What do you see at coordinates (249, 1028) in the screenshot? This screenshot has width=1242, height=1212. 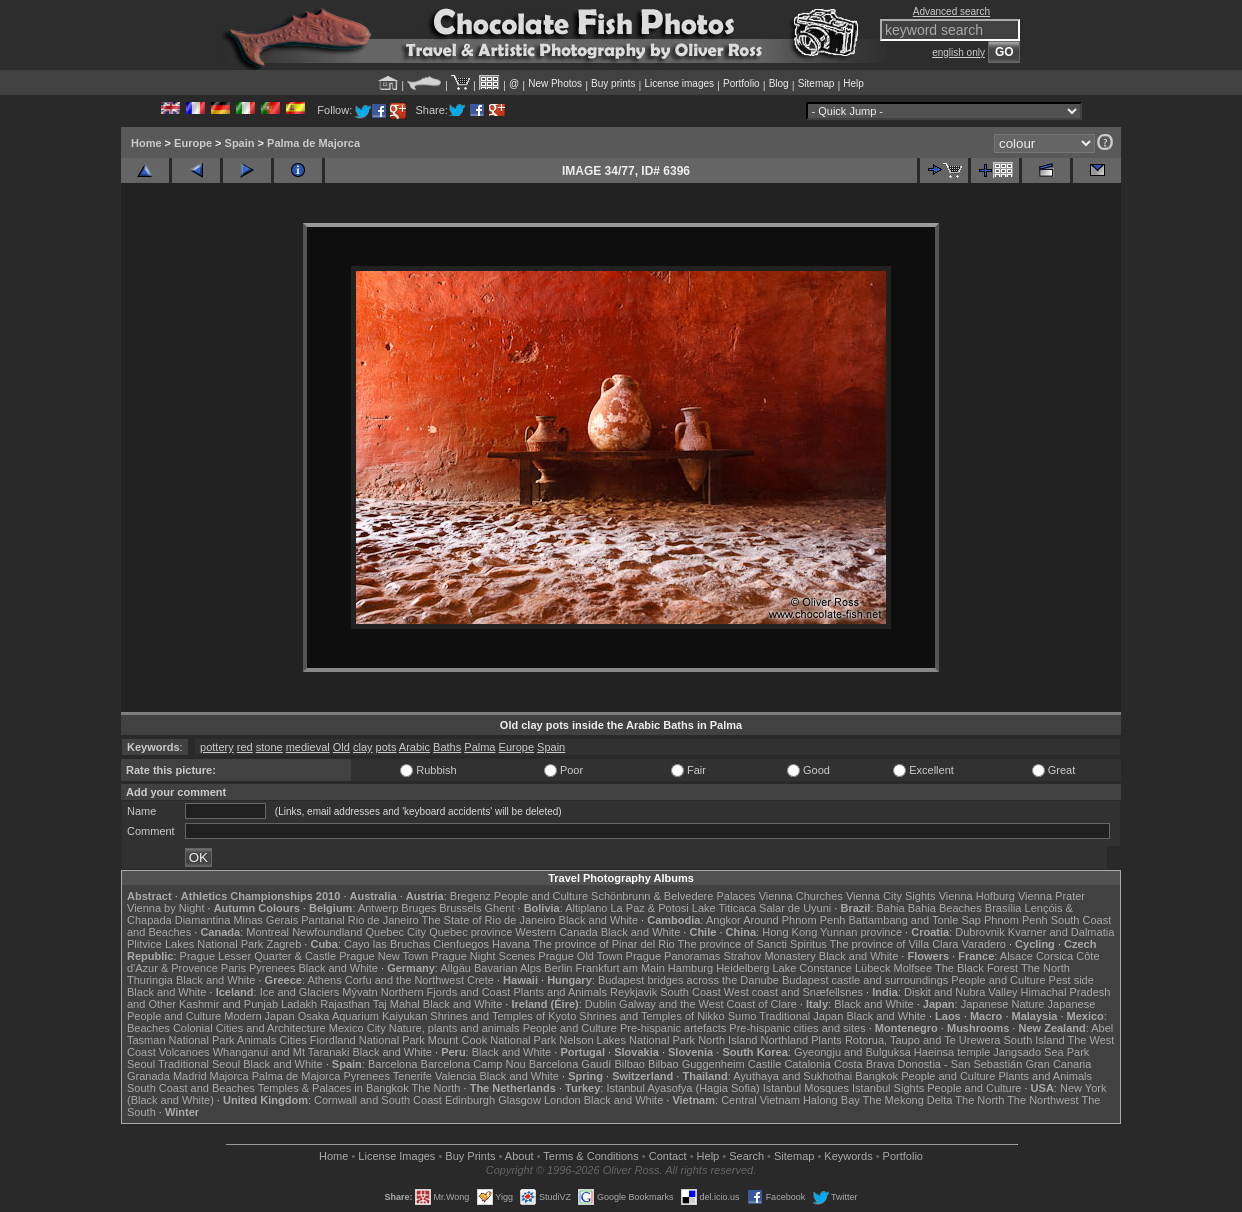 I see `Colonial Cities and Architecture` at bounding box center [249, 1028].